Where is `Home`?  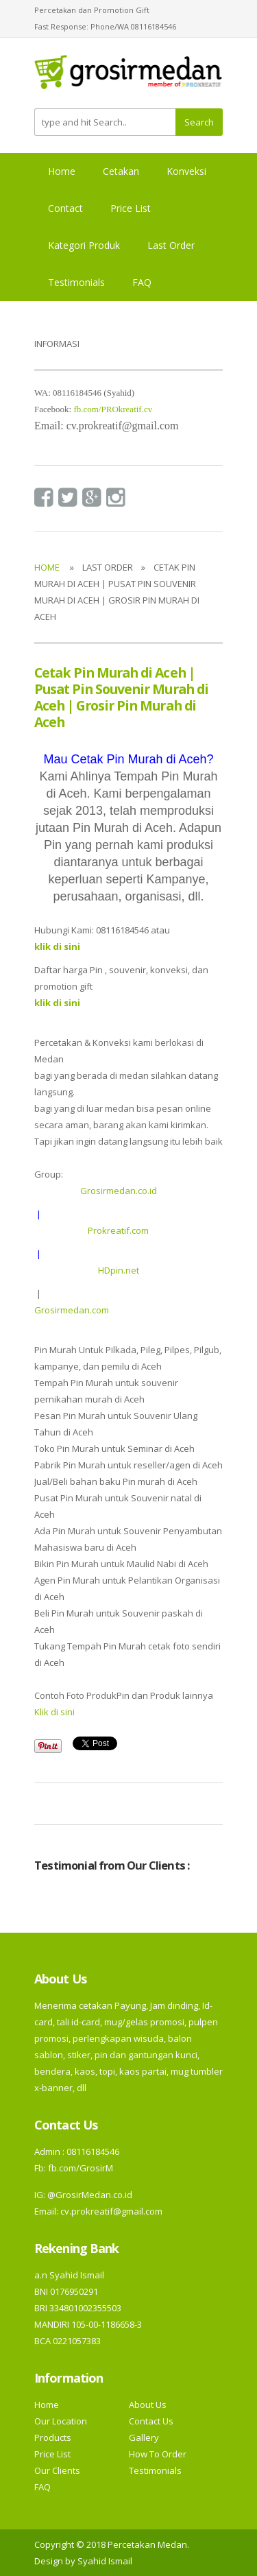 Home is located at coordinates (61, 171).